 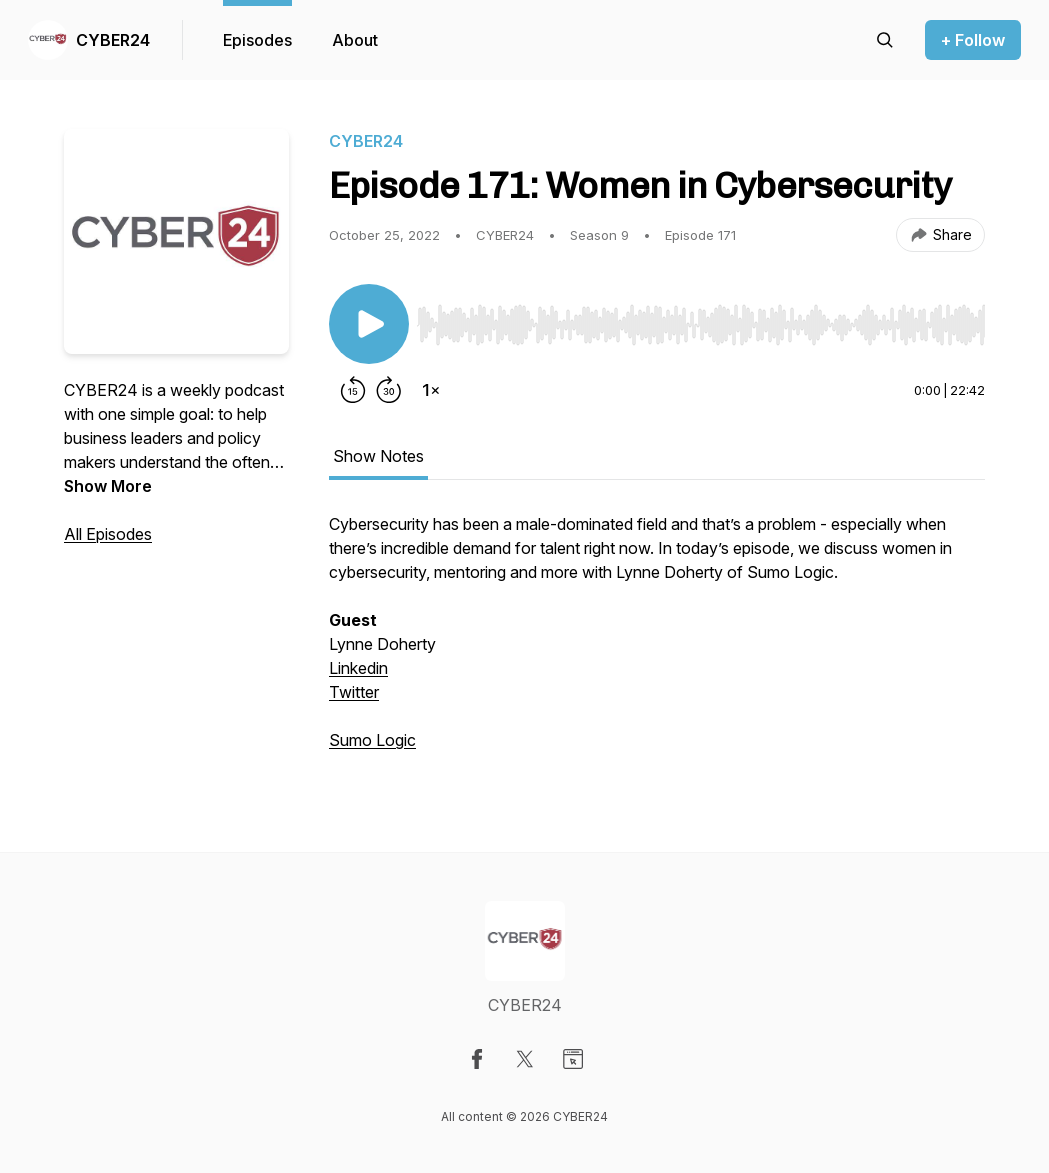 What do you see at coordinates (358, 668) in the screenshot?
I see `Linkedin` at bounding box center [358, 668].